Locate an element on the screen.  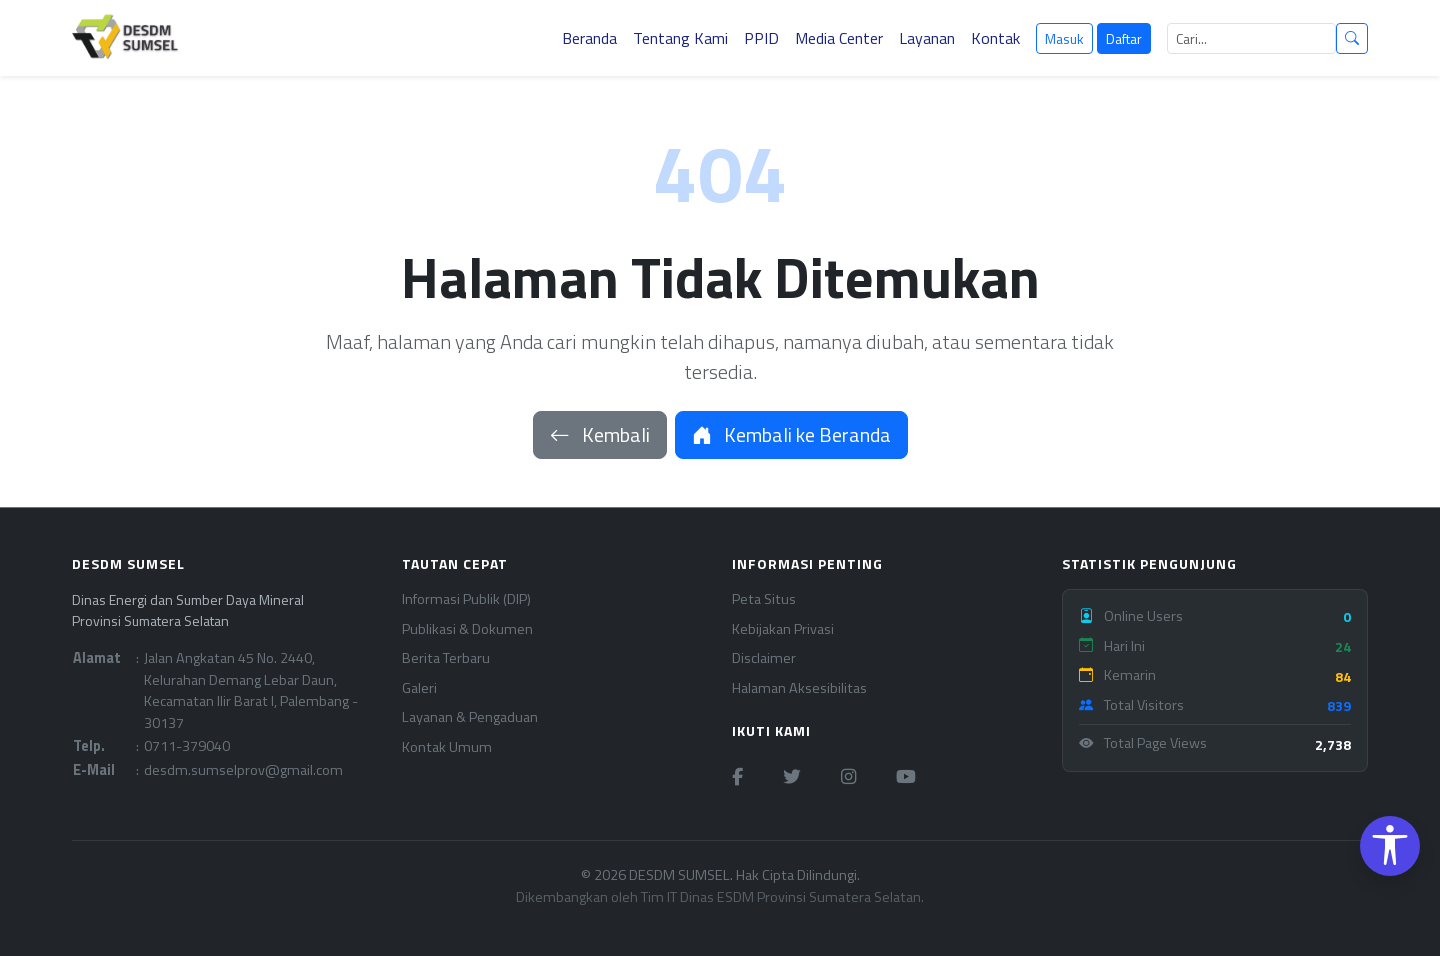
Informasi Publik (DIP) is located at coordinates (466, 599).